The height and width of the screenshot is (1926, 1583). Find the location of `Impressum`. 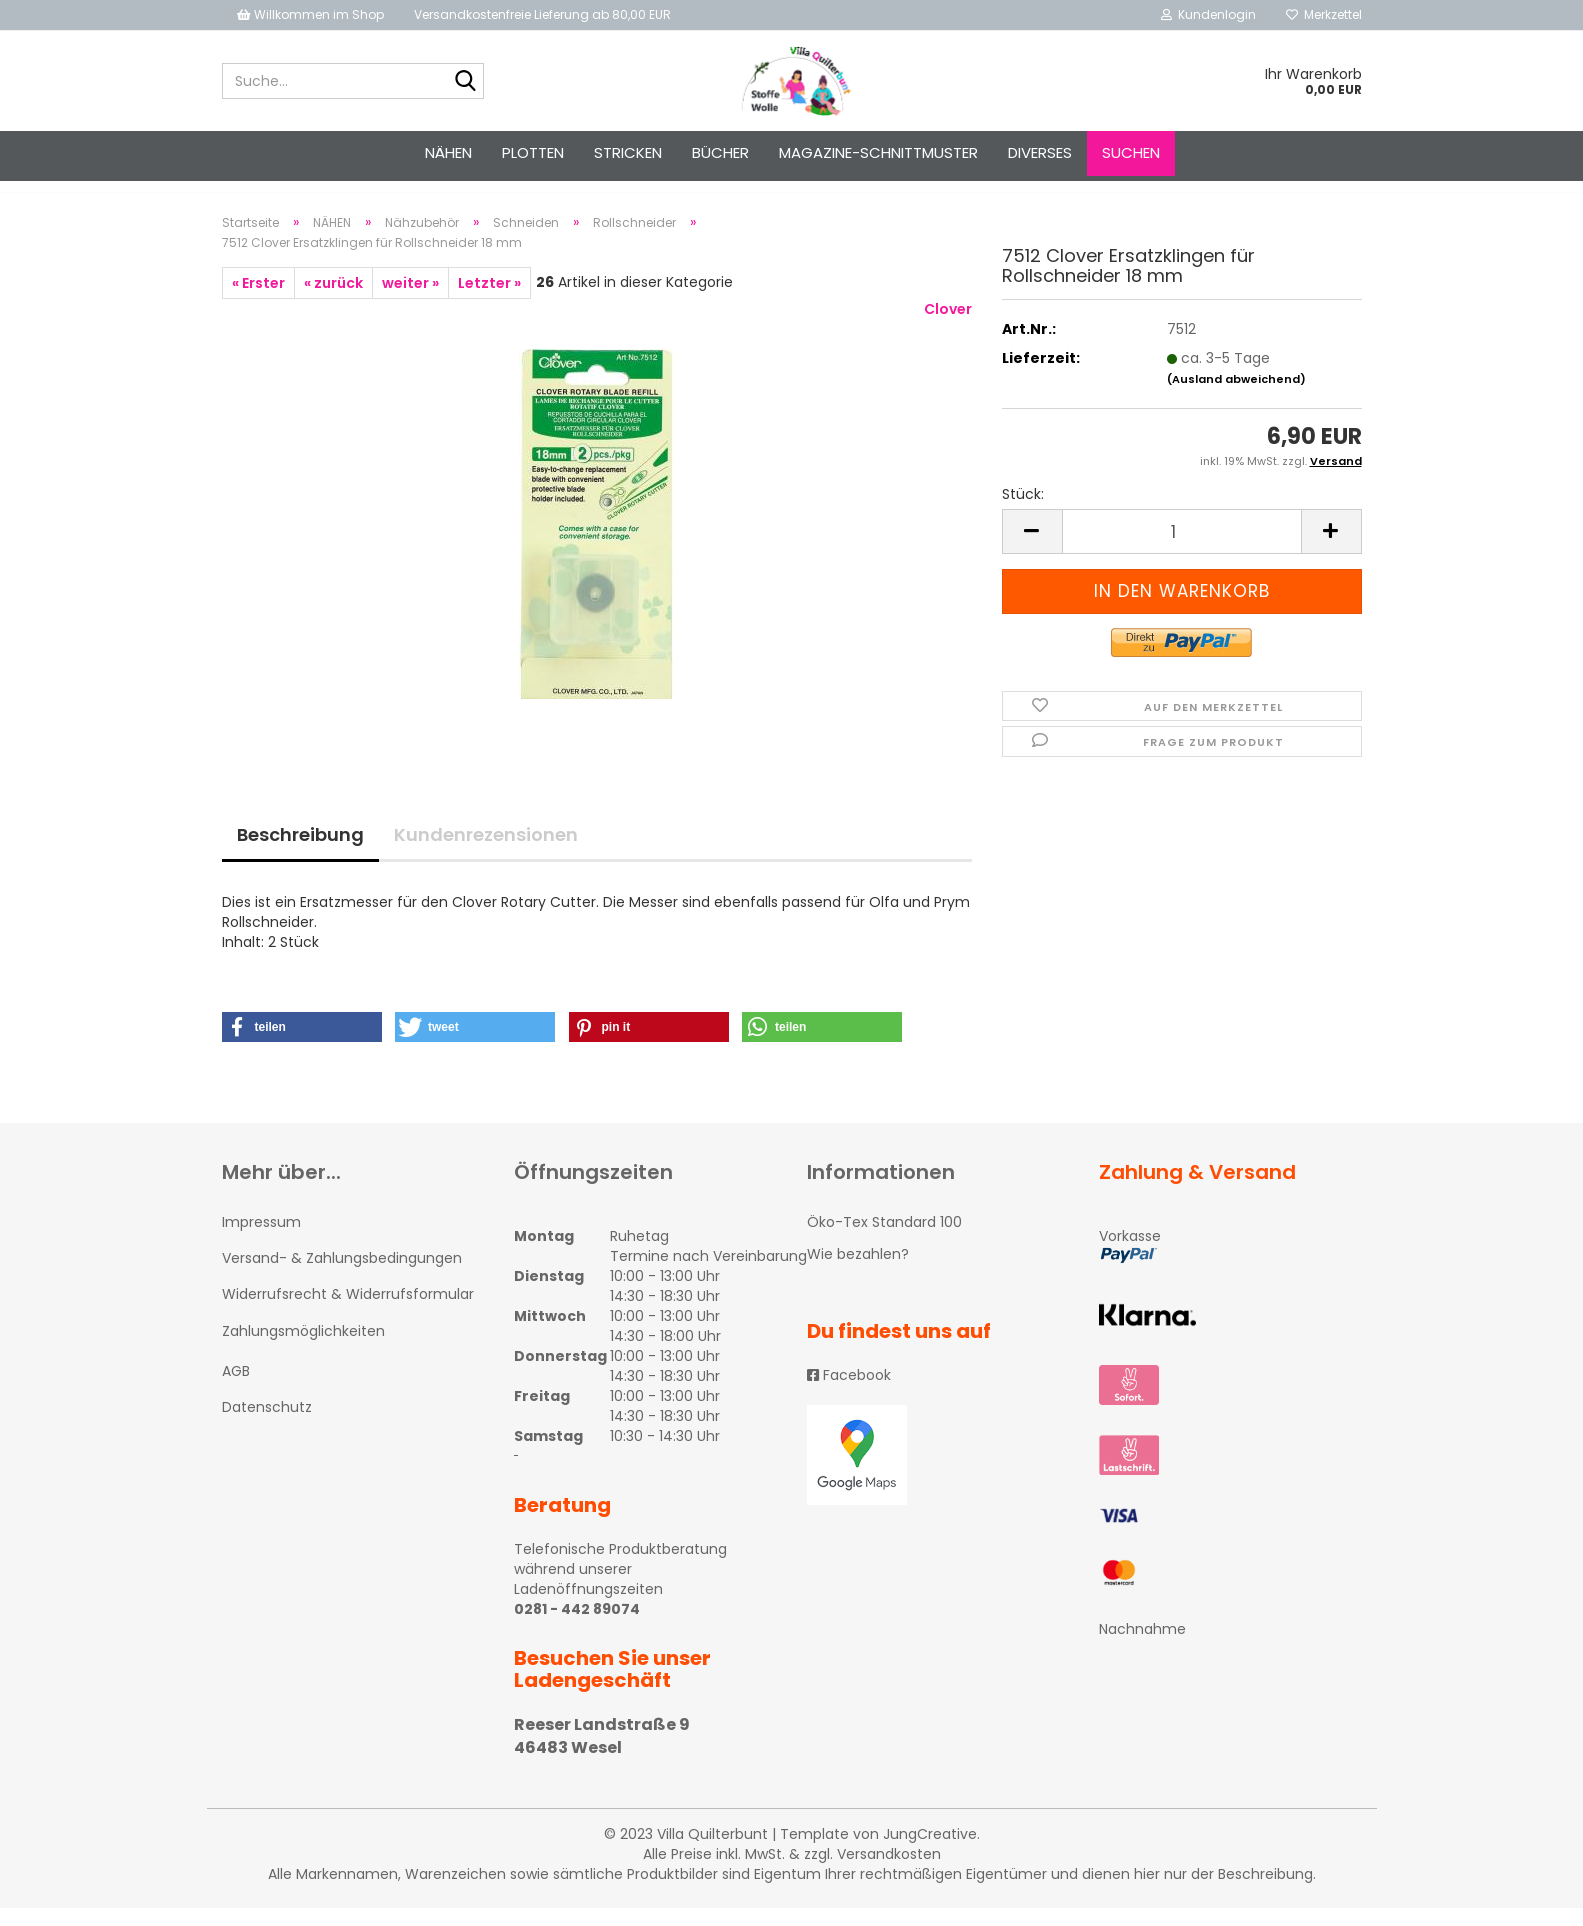

Impressum is located at coordinates (261, 1240).